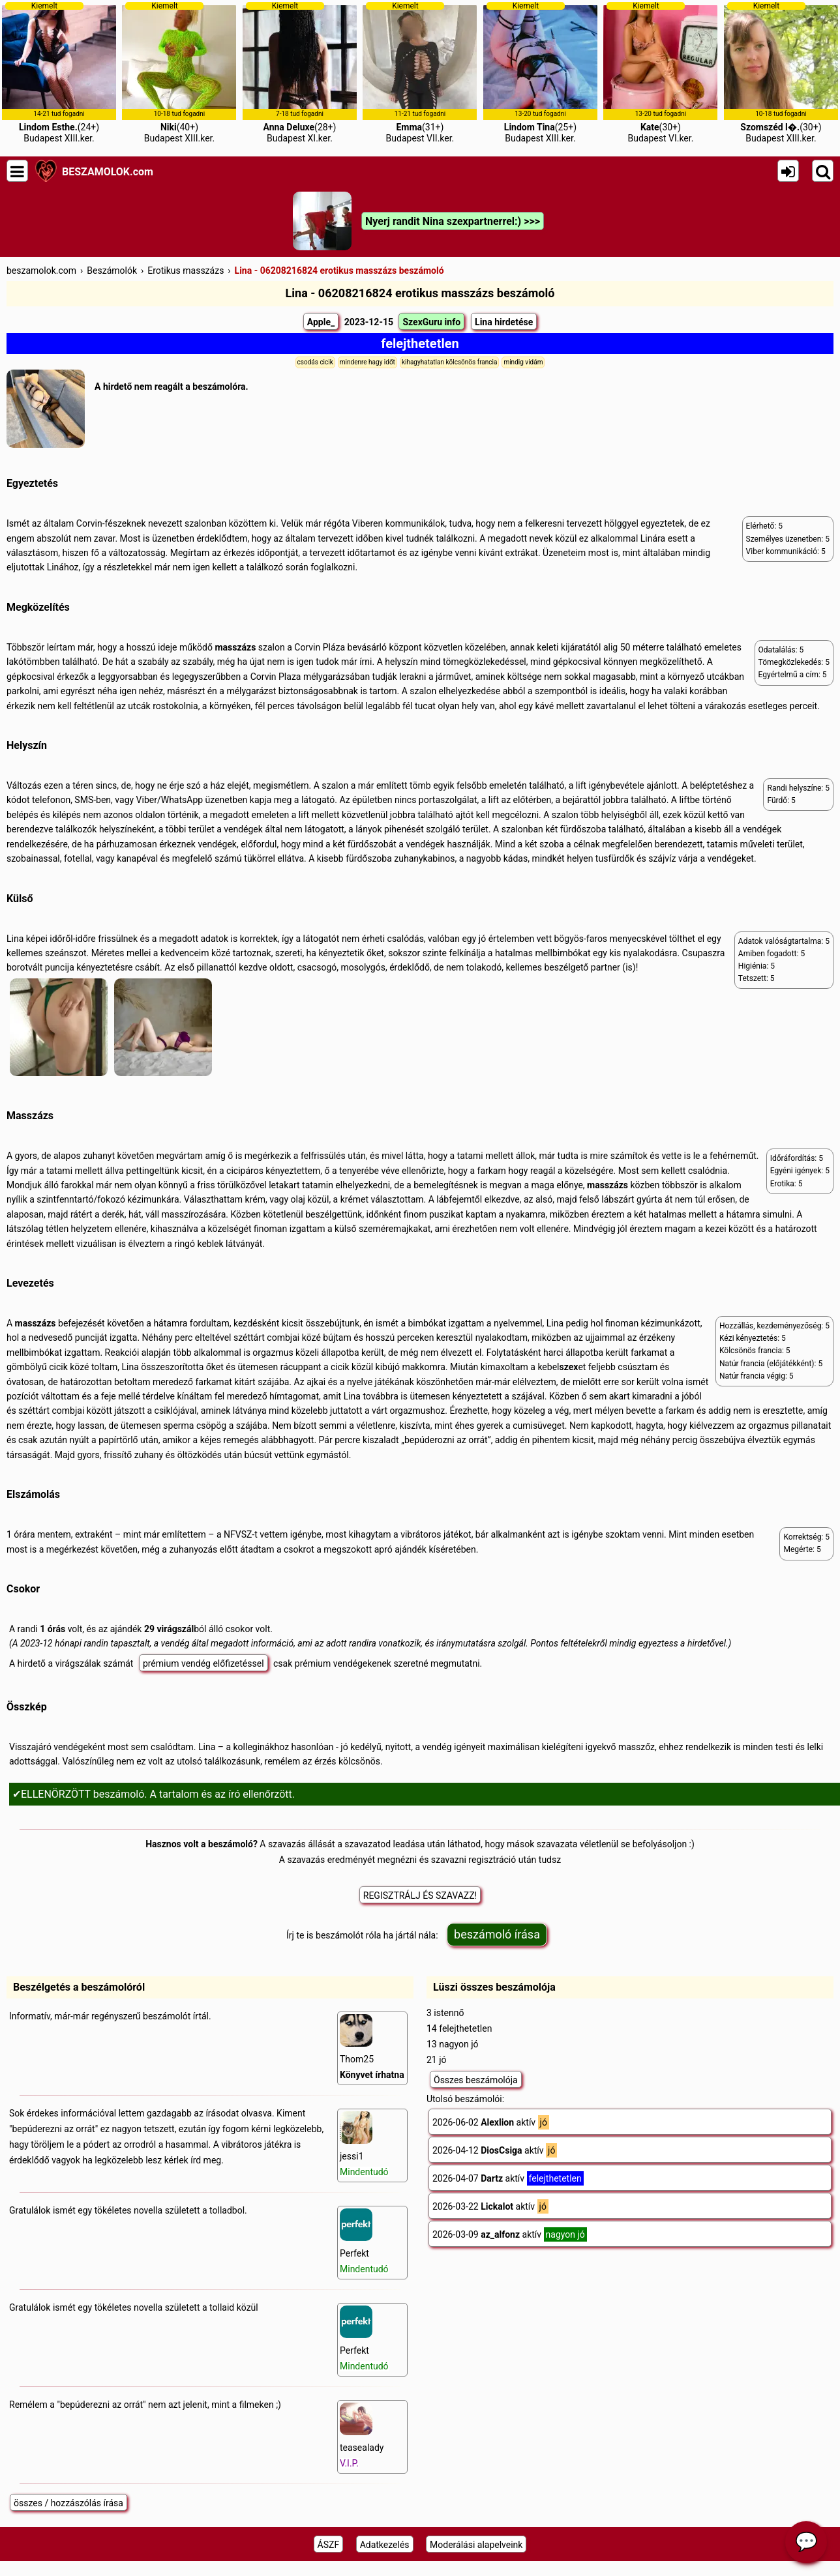 This screenshot has width=840, height=2576. I want to click on jessi1, so click(364, 2144).